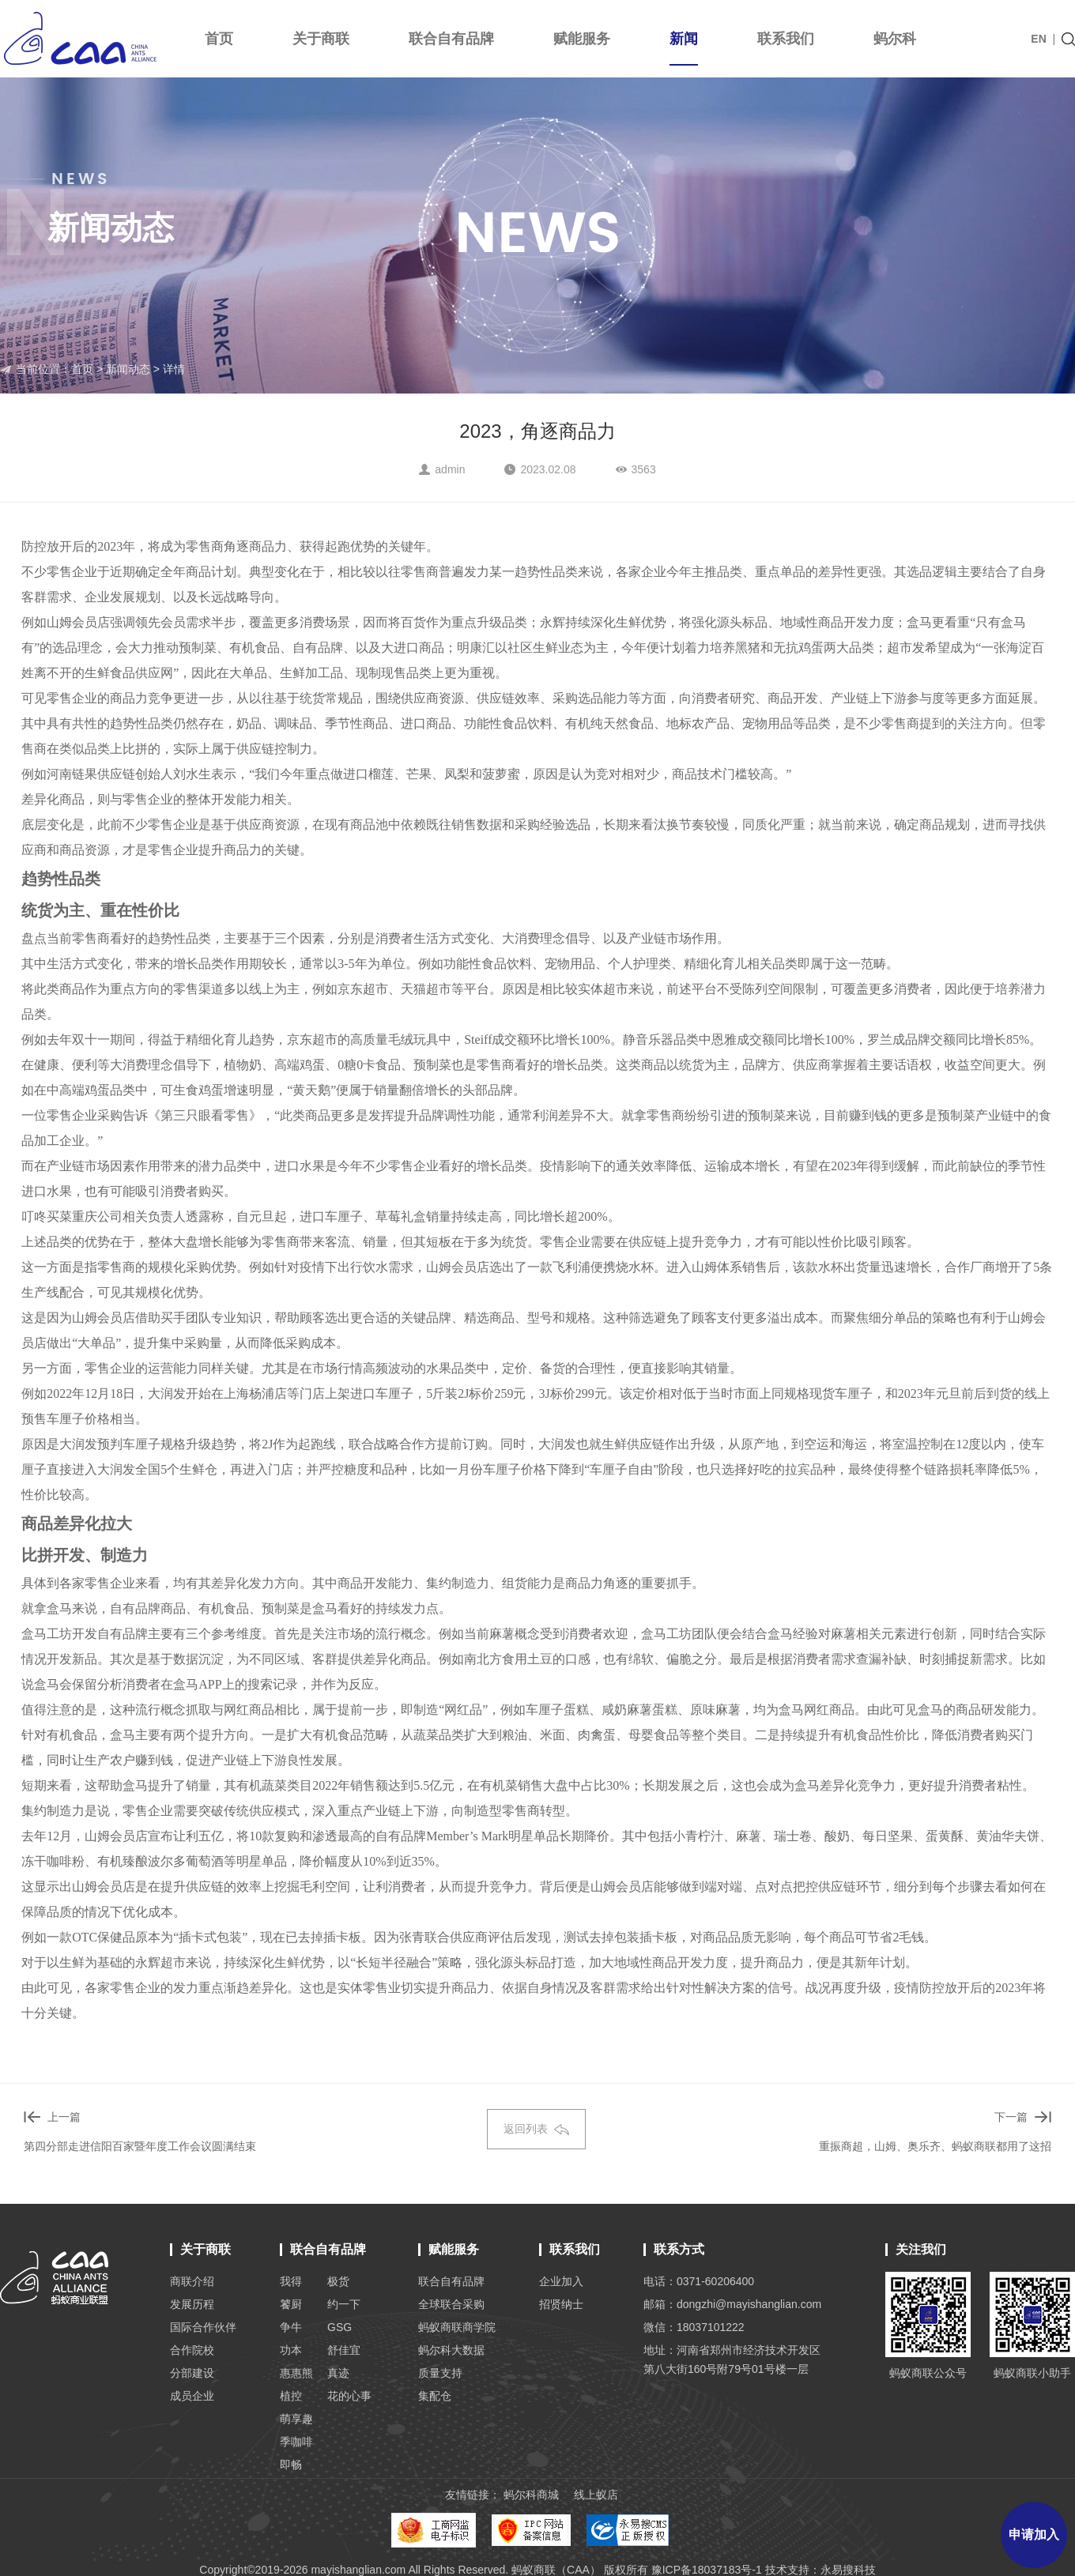 This screenshot has width=1075, height=2576. I want to click on 饕厨, so click(291, 2304).